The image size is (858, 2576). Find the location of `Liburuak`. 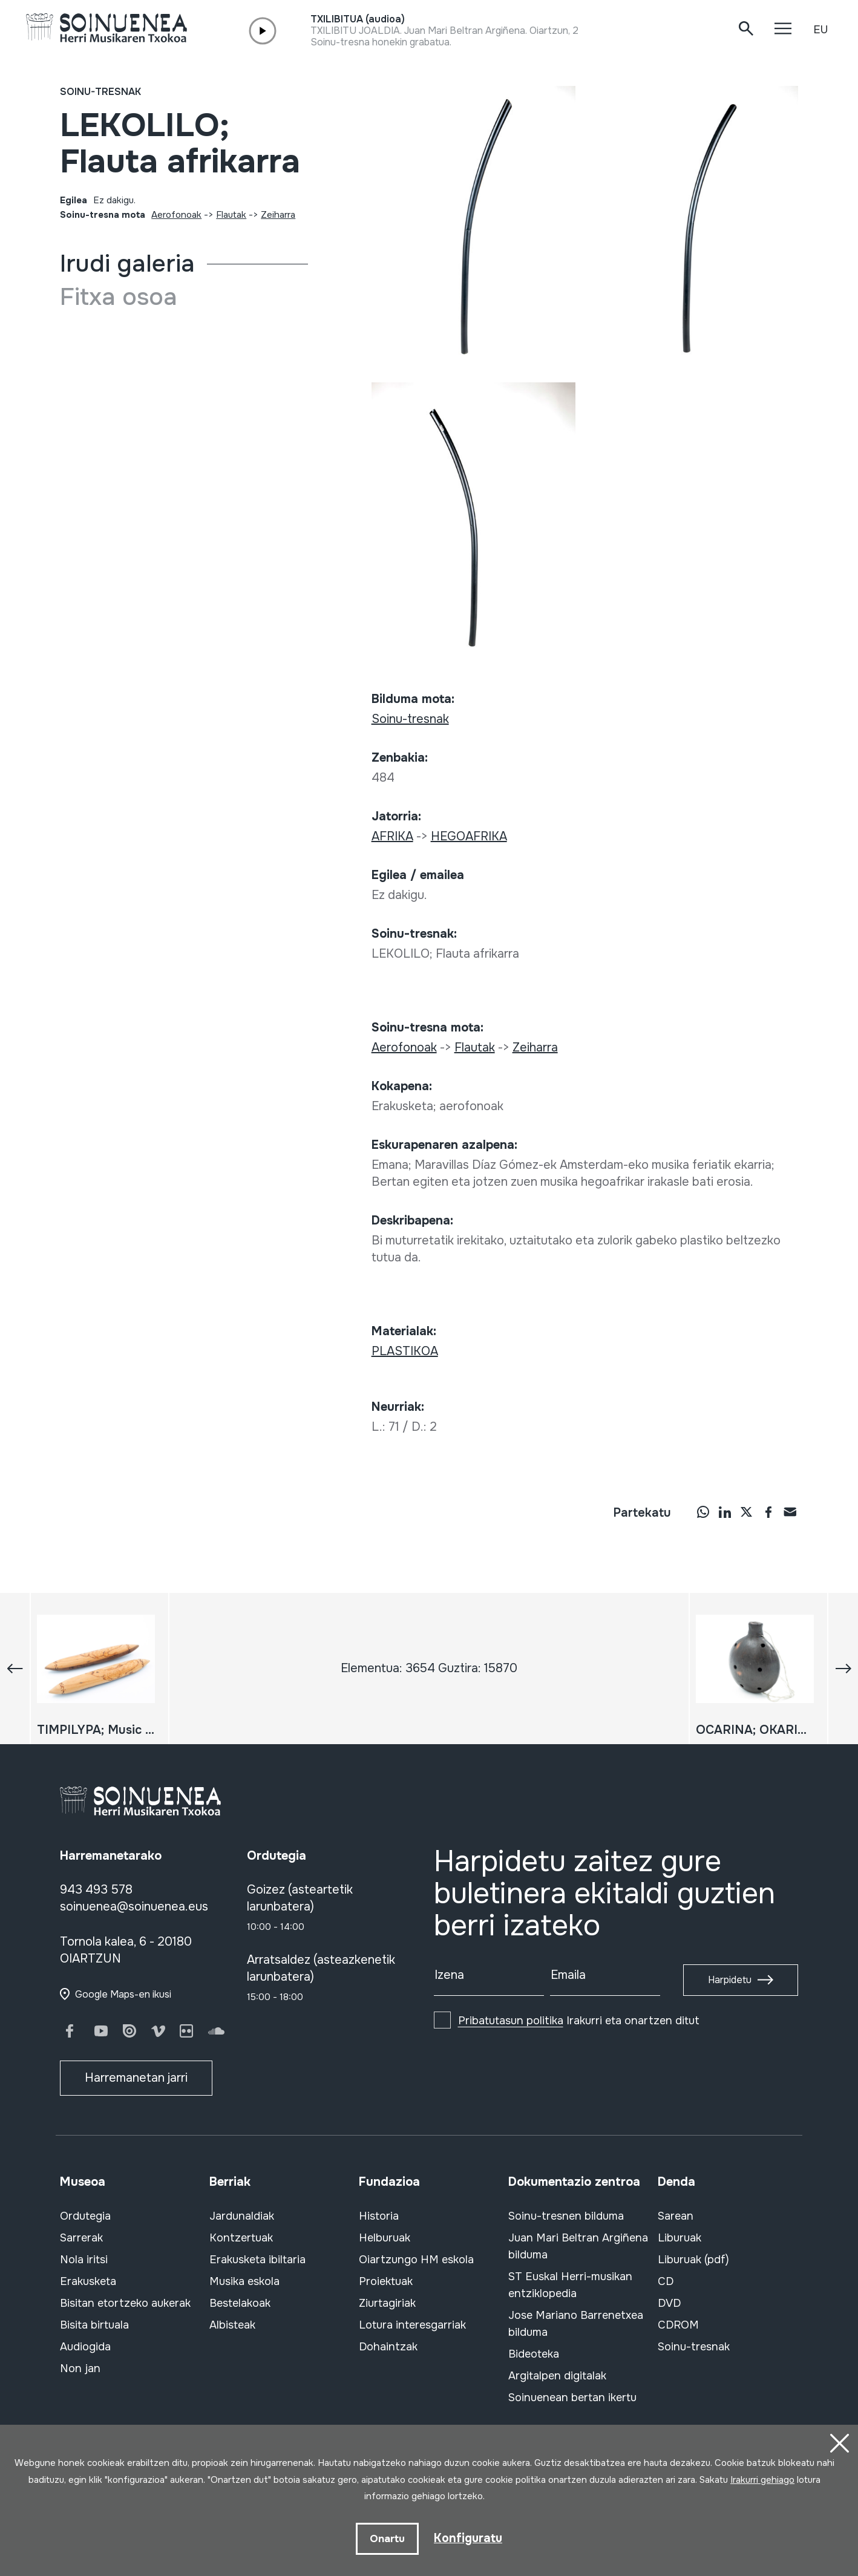

Liburuak is located at coordinates (679, 2237).